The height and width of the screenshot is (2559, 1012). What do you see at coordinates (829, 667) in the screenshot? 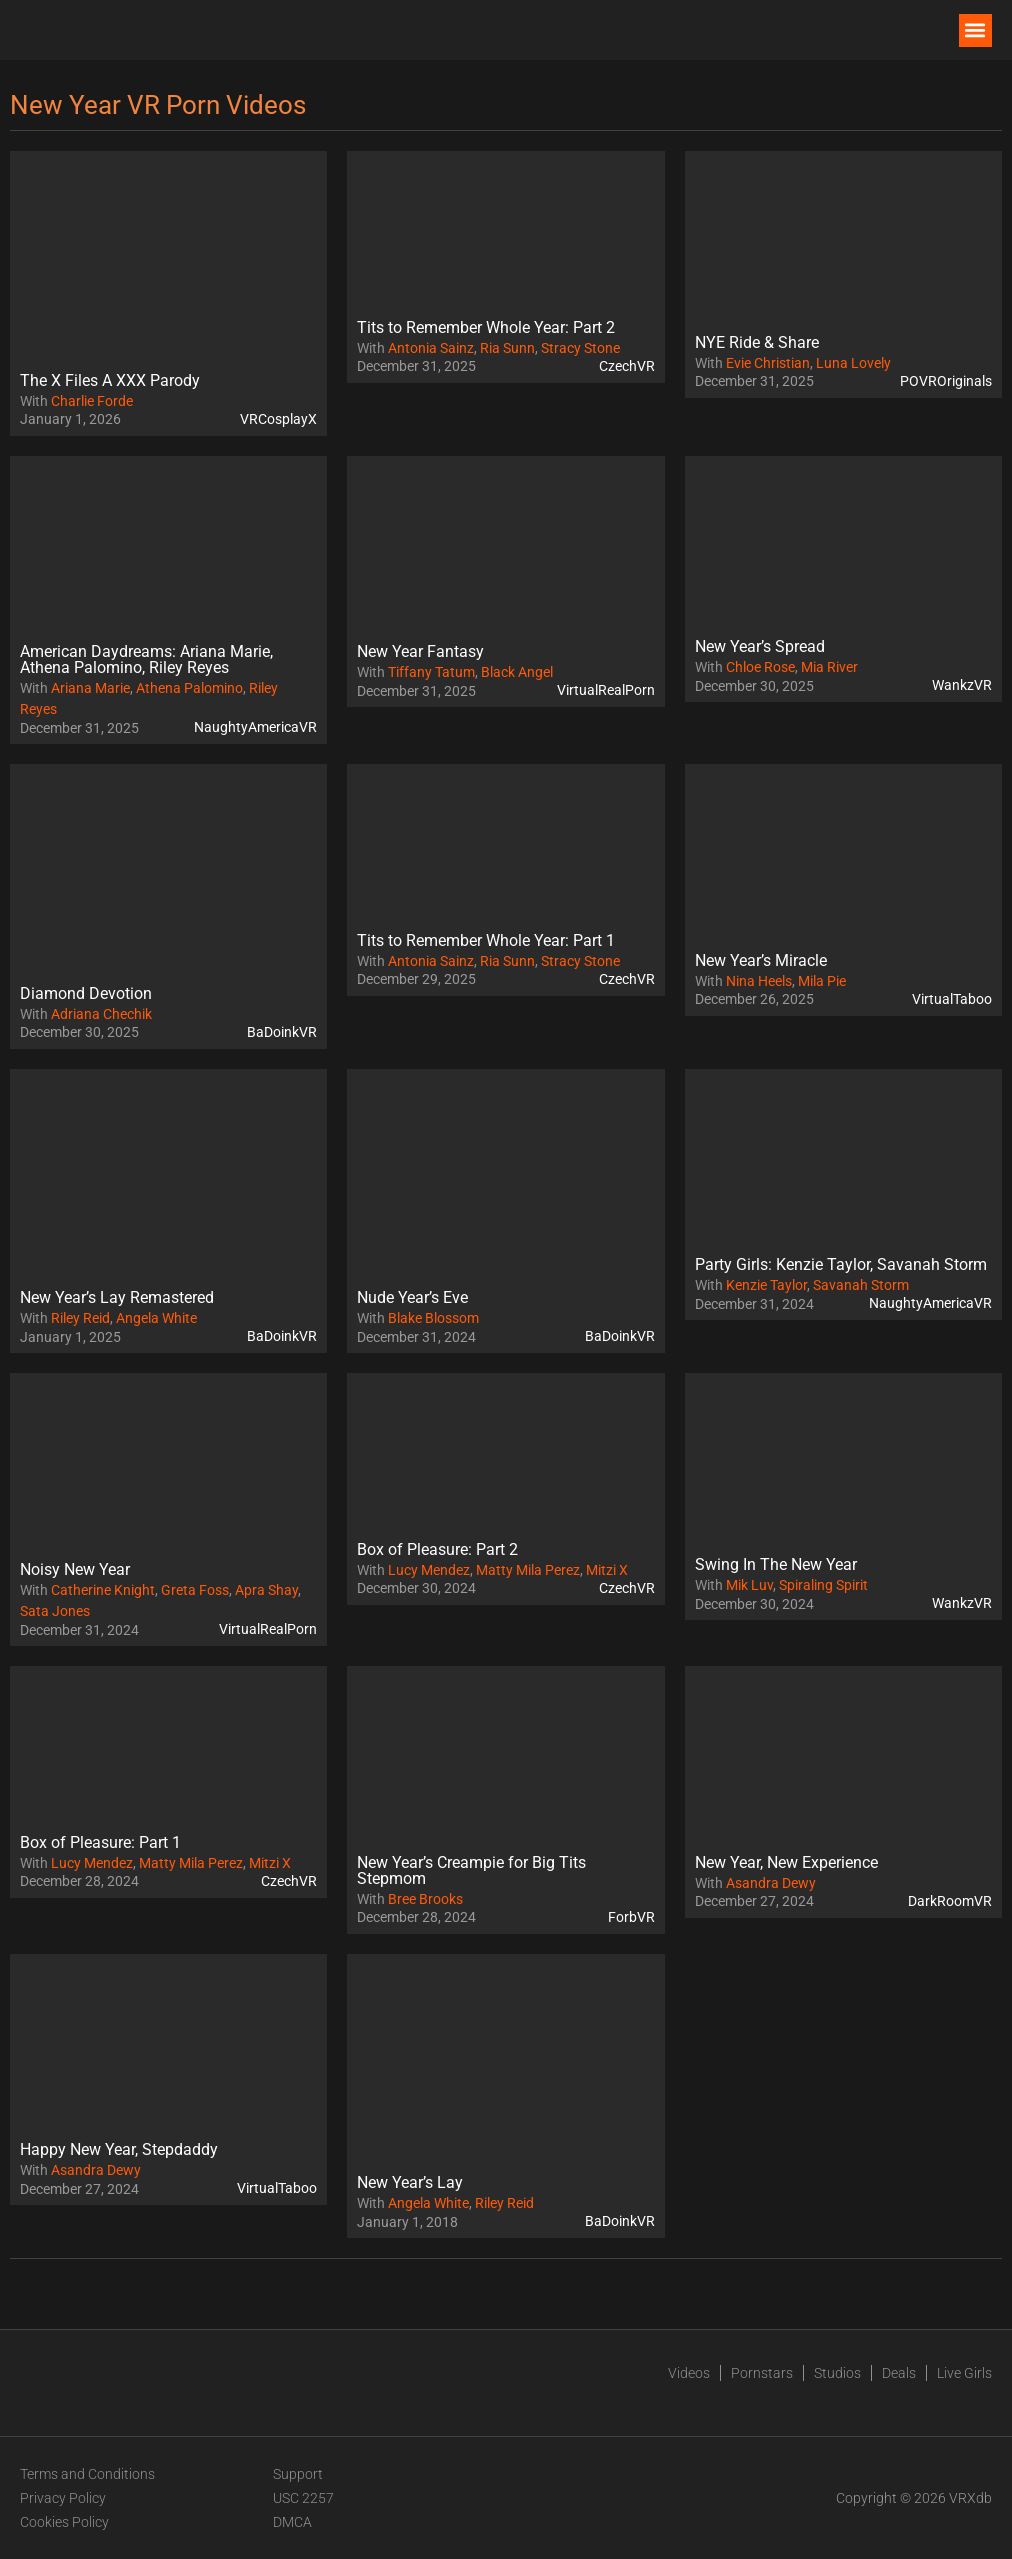
I see `Mia River` at bounding box center [829, 667].